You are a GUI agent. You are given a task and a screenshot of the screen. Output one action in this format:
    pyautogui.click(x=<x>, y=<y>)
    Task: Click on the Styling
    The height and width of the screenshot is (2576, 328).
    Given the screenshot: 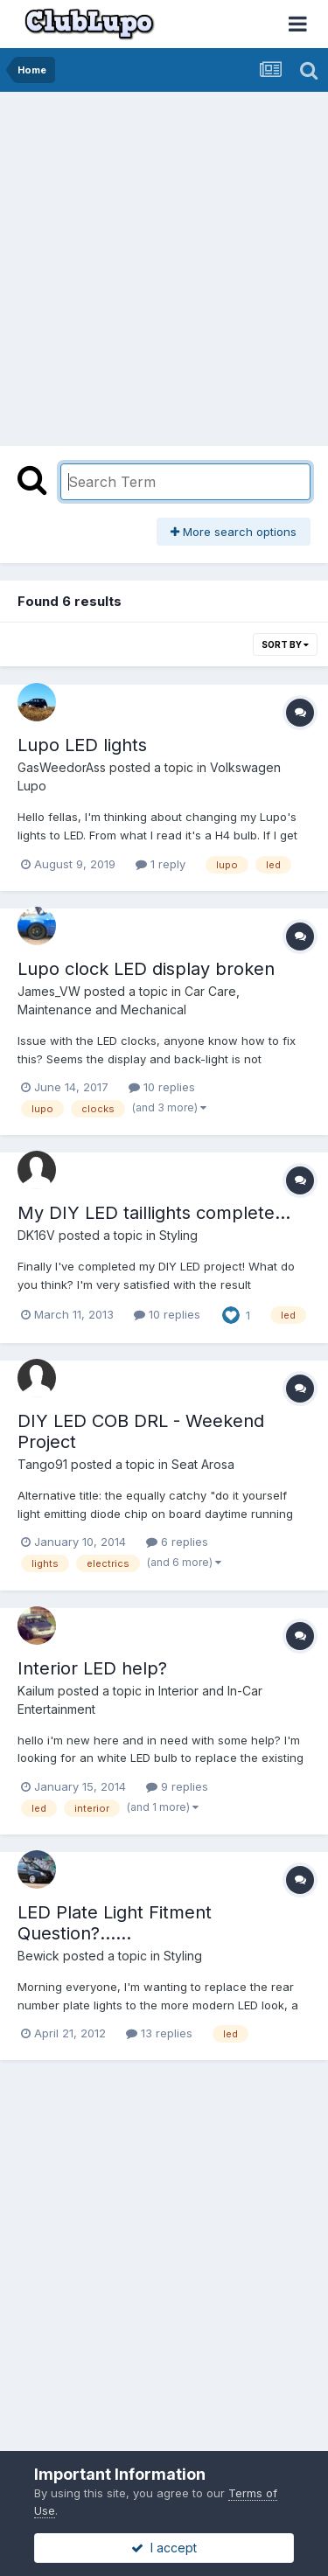 What is the action you would take?
    pyautogui.click(x=178, y=1235)
    